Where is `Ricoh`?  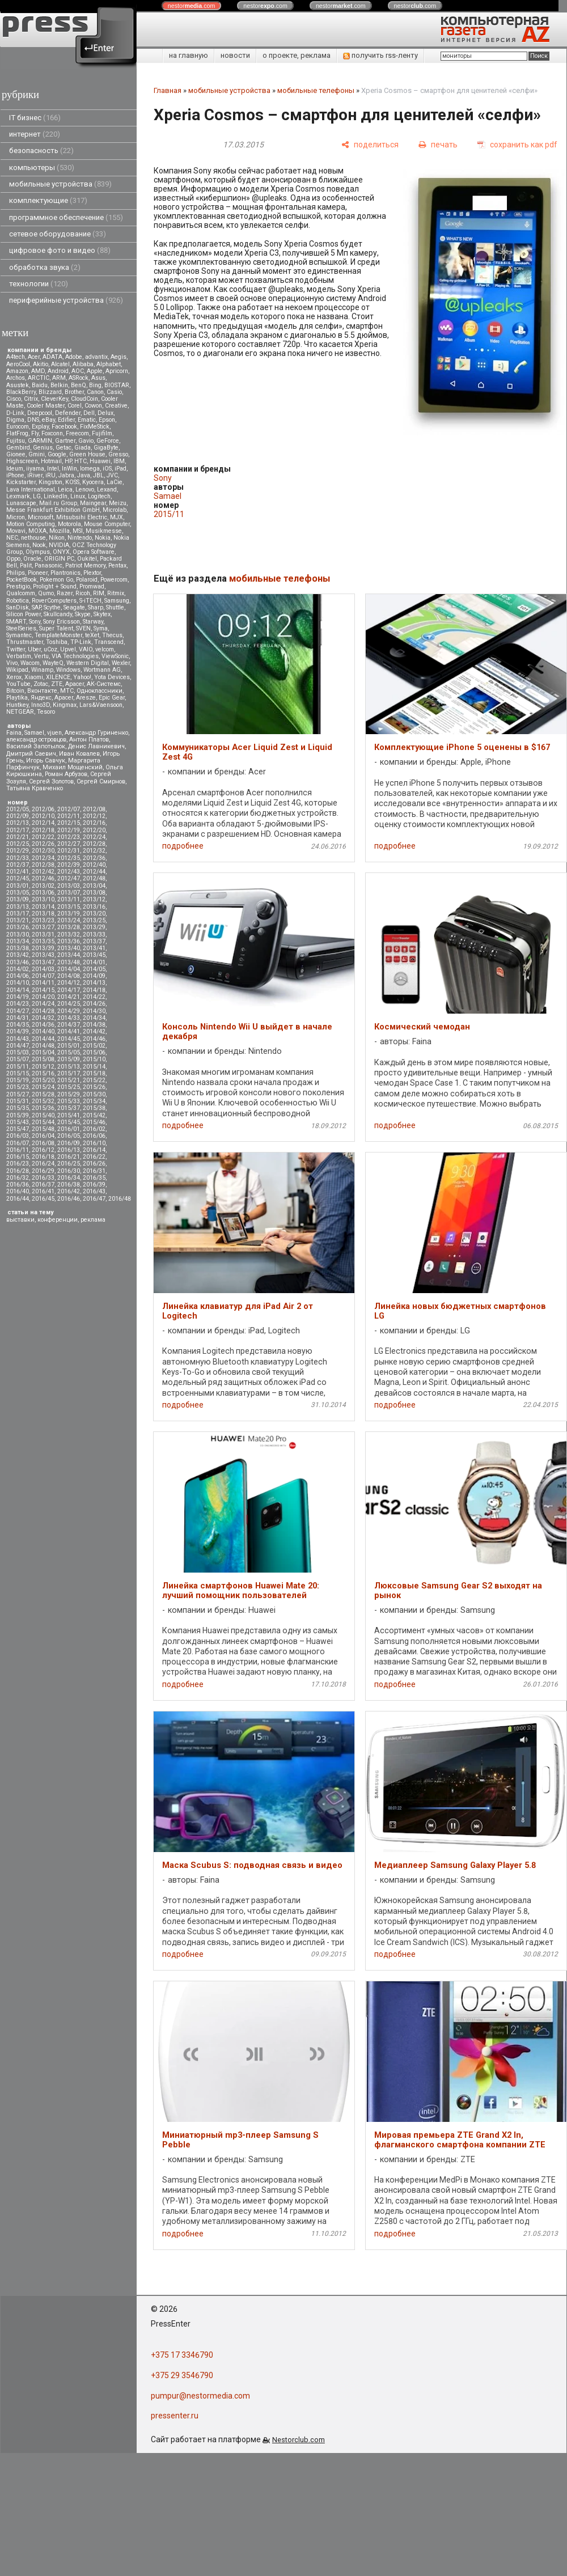
Ricoh is located at coordinates (82, 593).